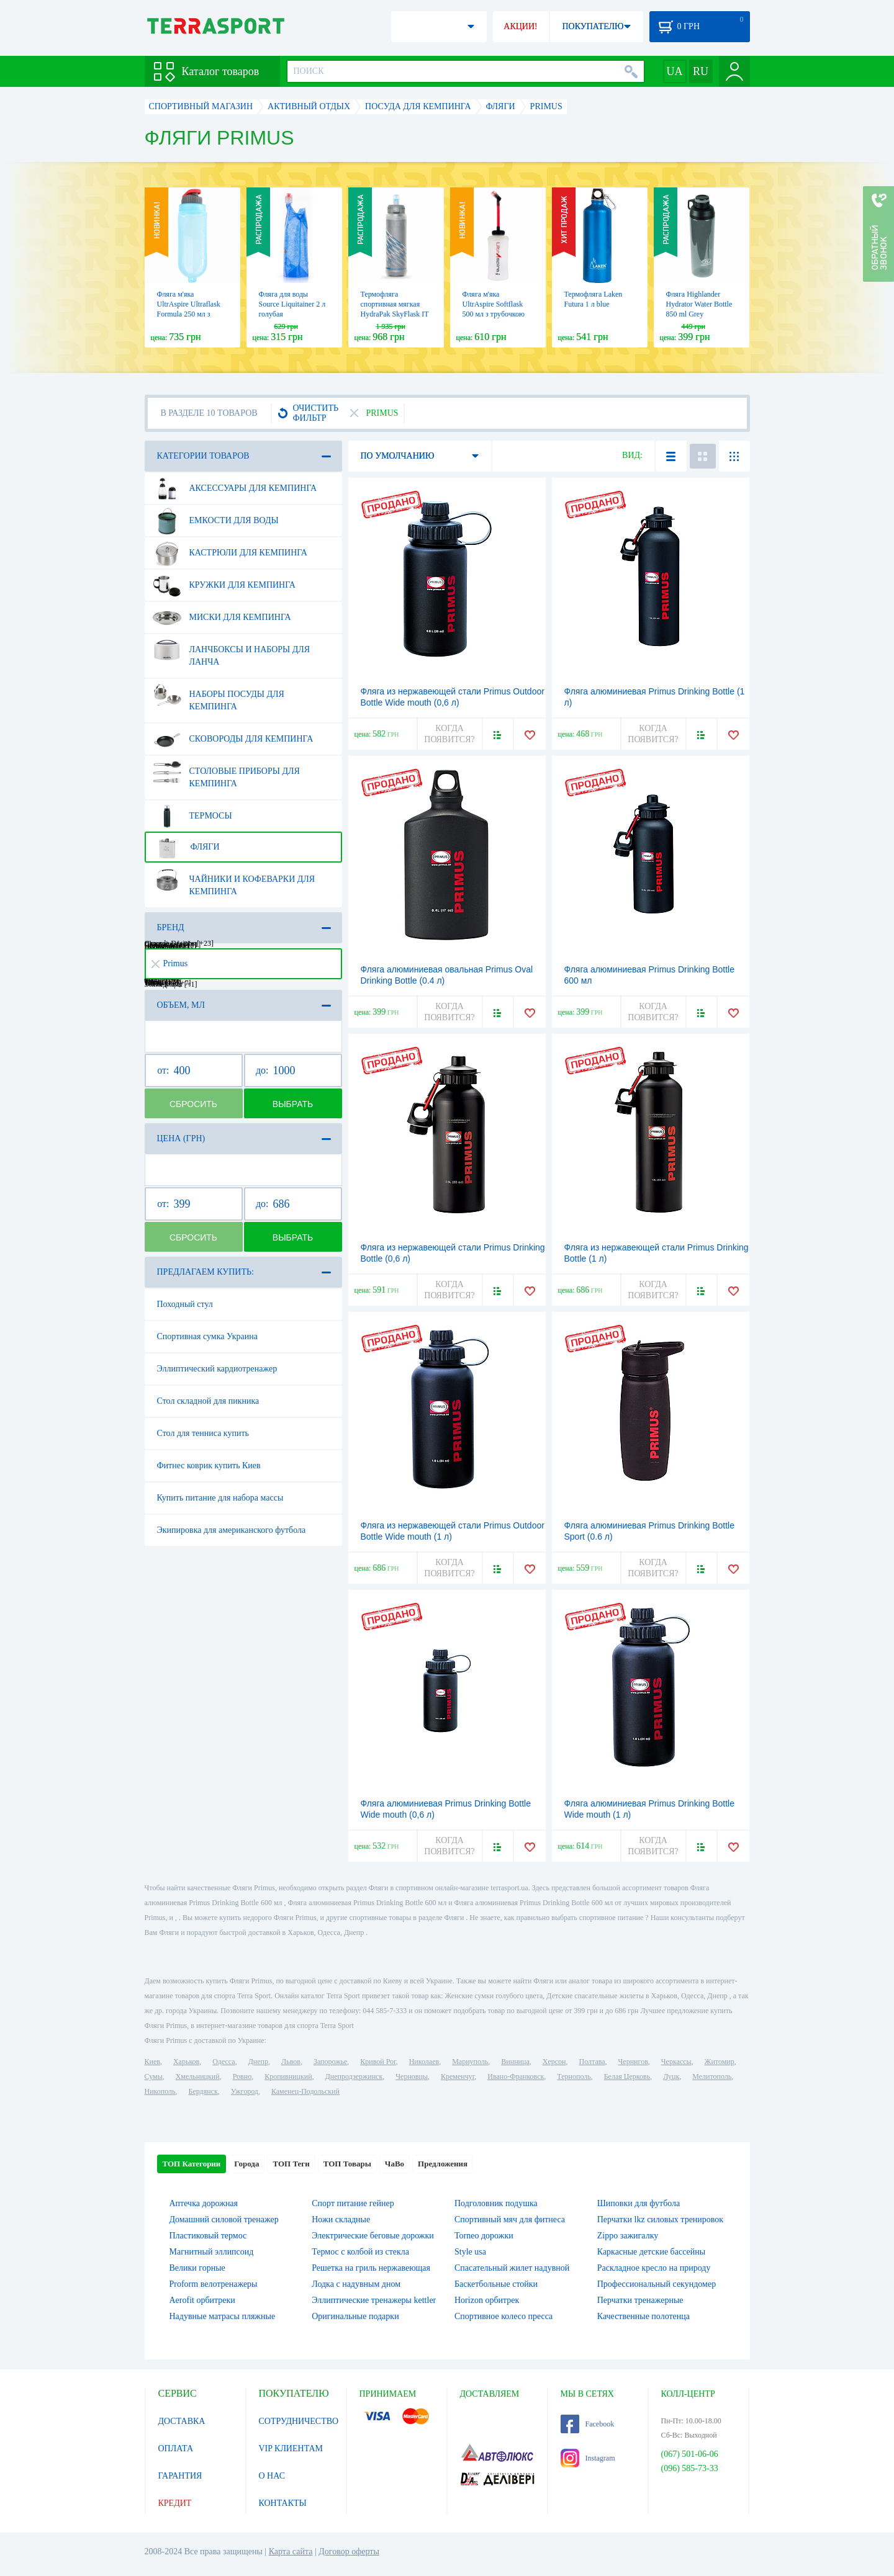 This screenshot has width=894, height=2576. Describe the element at coordinates (292, 304) in the screenshot. I see `Фляга для воды Source Liquitainer 2 л голубая` at that location.